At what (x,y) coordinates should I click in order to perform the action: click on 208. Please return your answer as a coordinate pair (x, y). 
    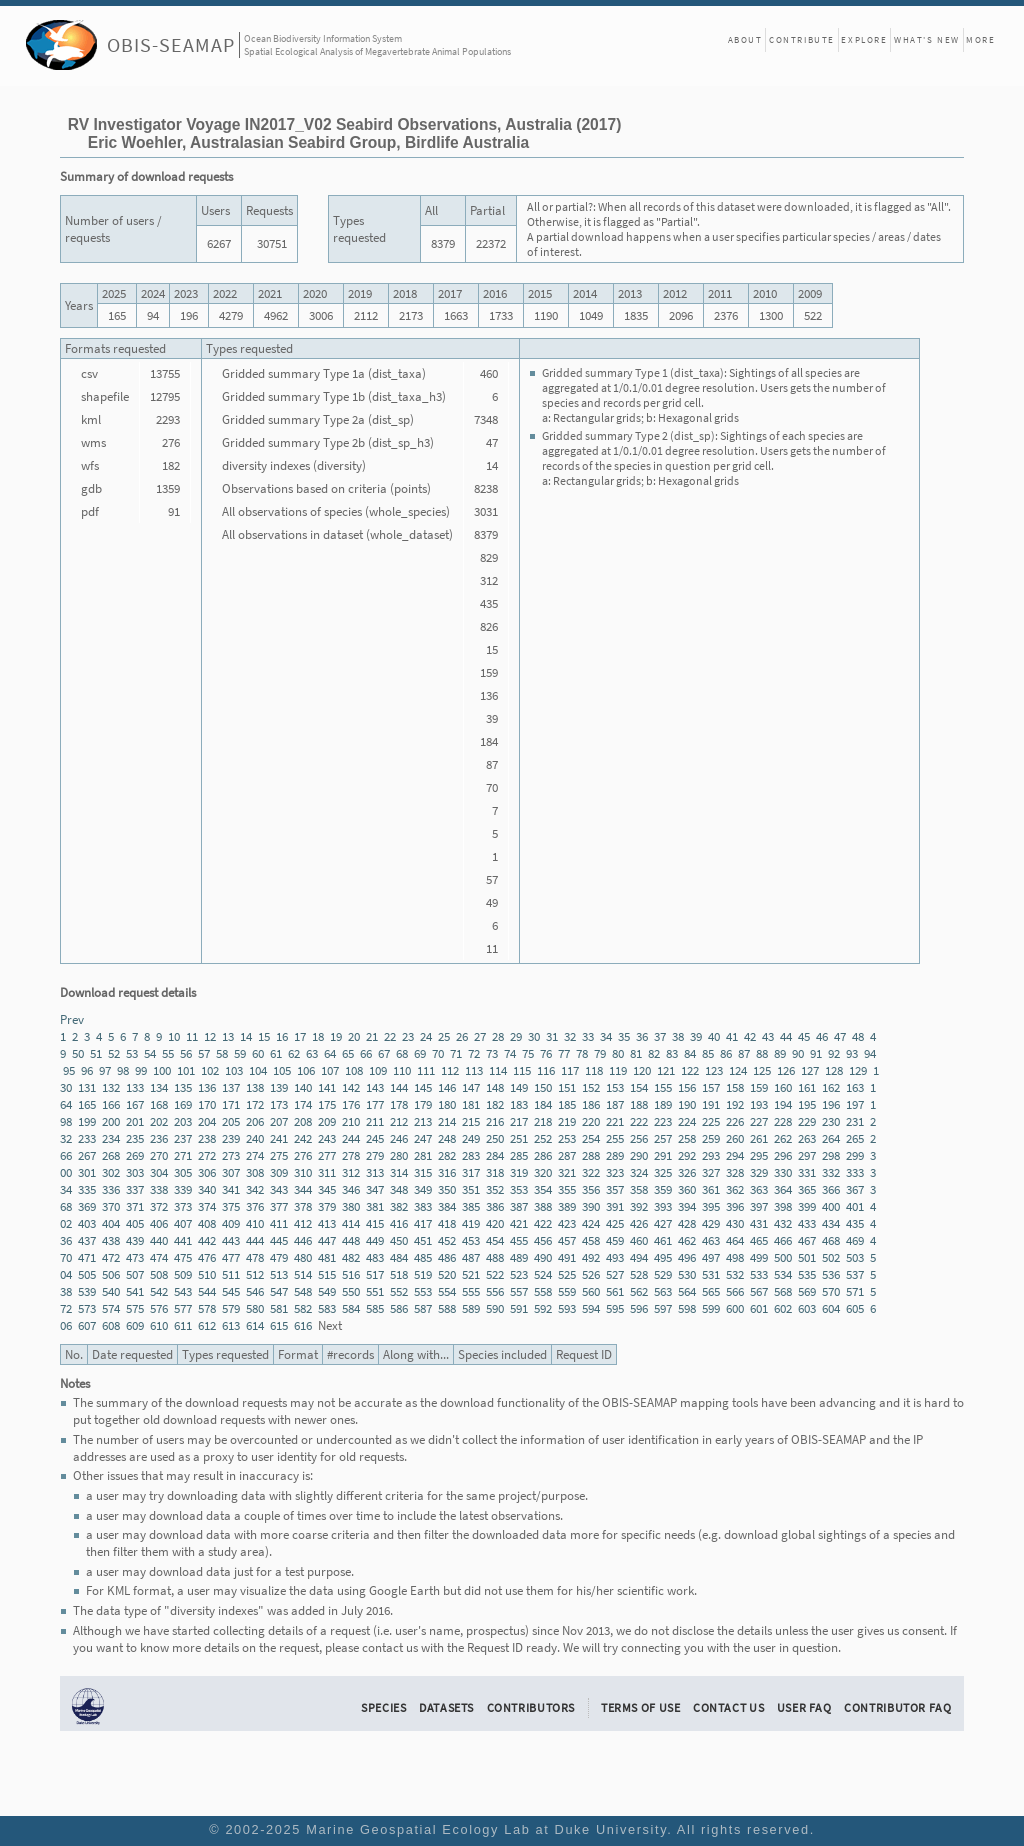
    Looking at the image, I should click on (303, 1121).